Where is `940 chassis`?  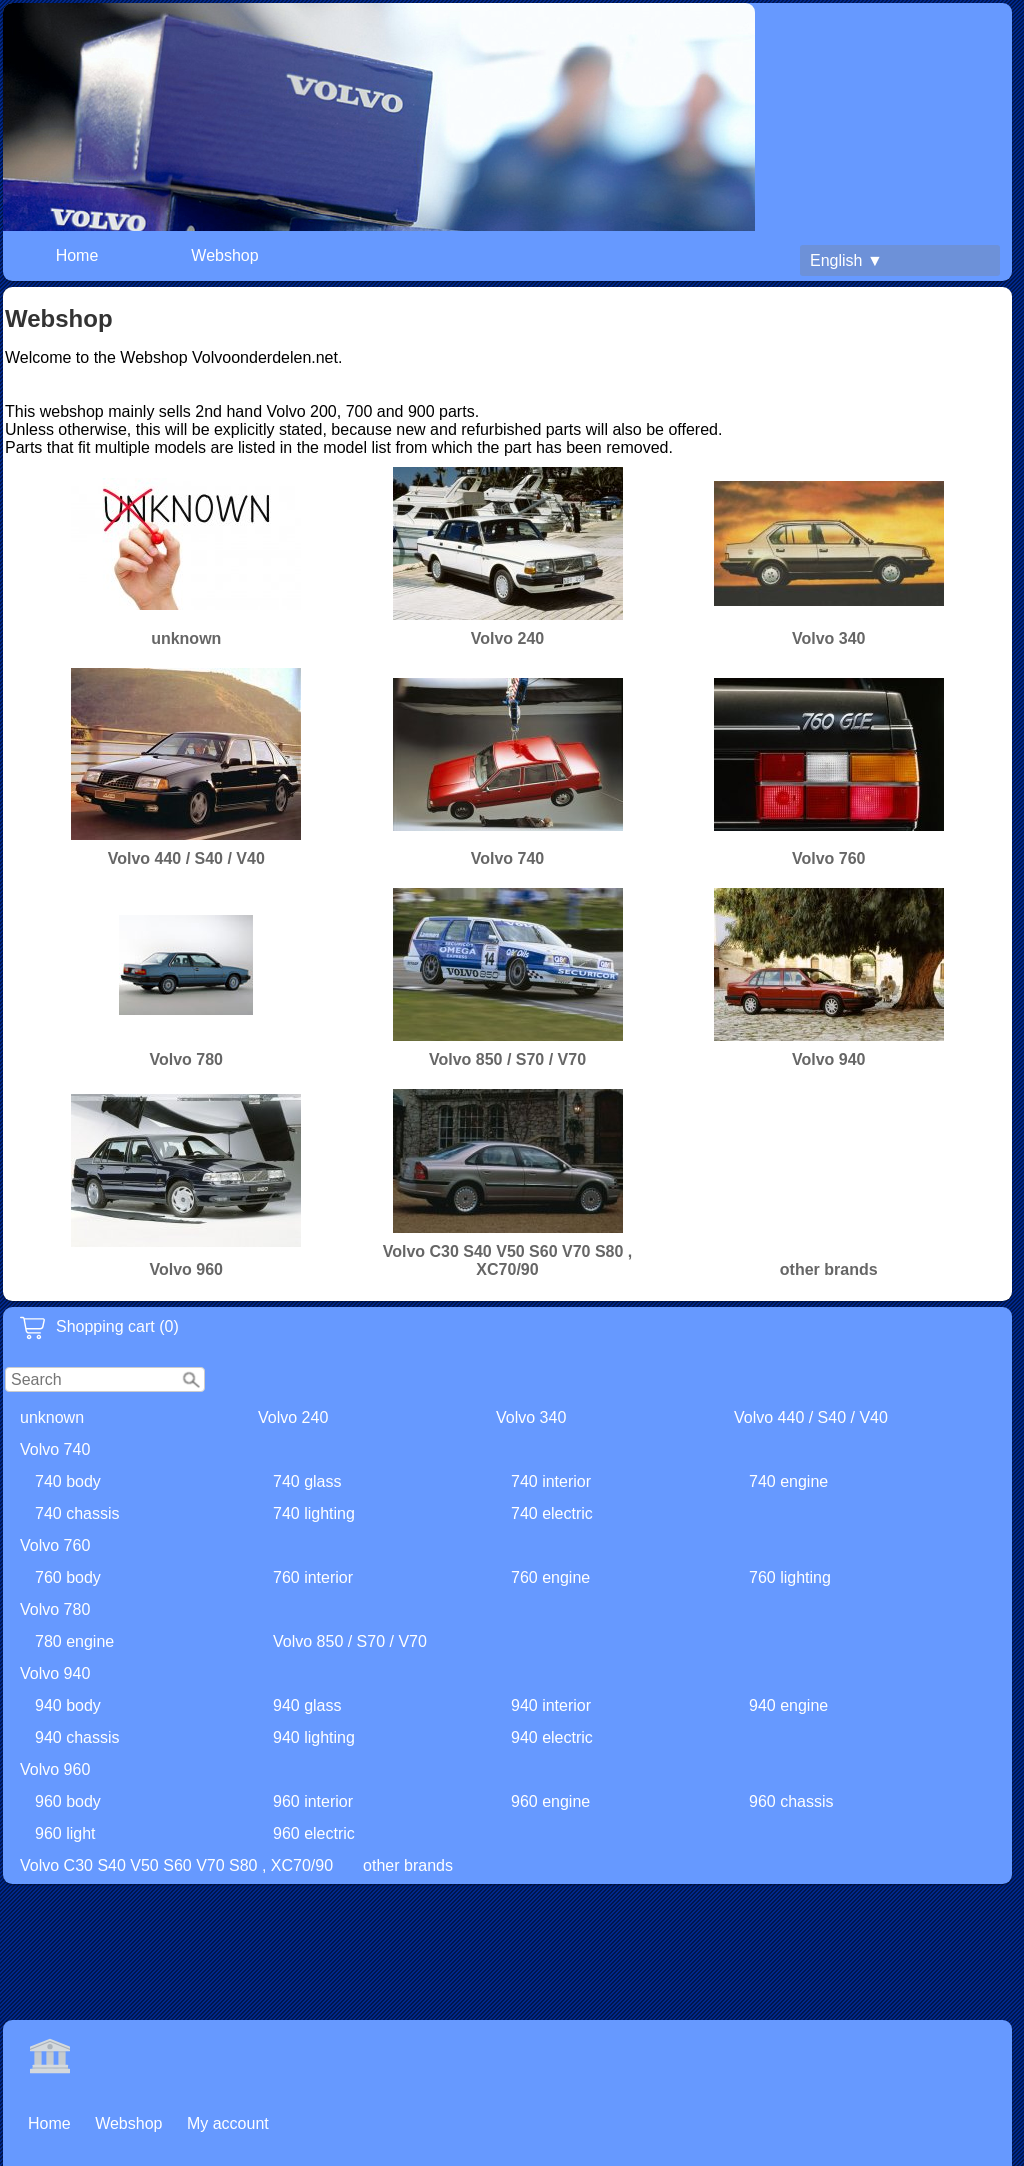
940 chassis is located at coordinates (77, 1737).